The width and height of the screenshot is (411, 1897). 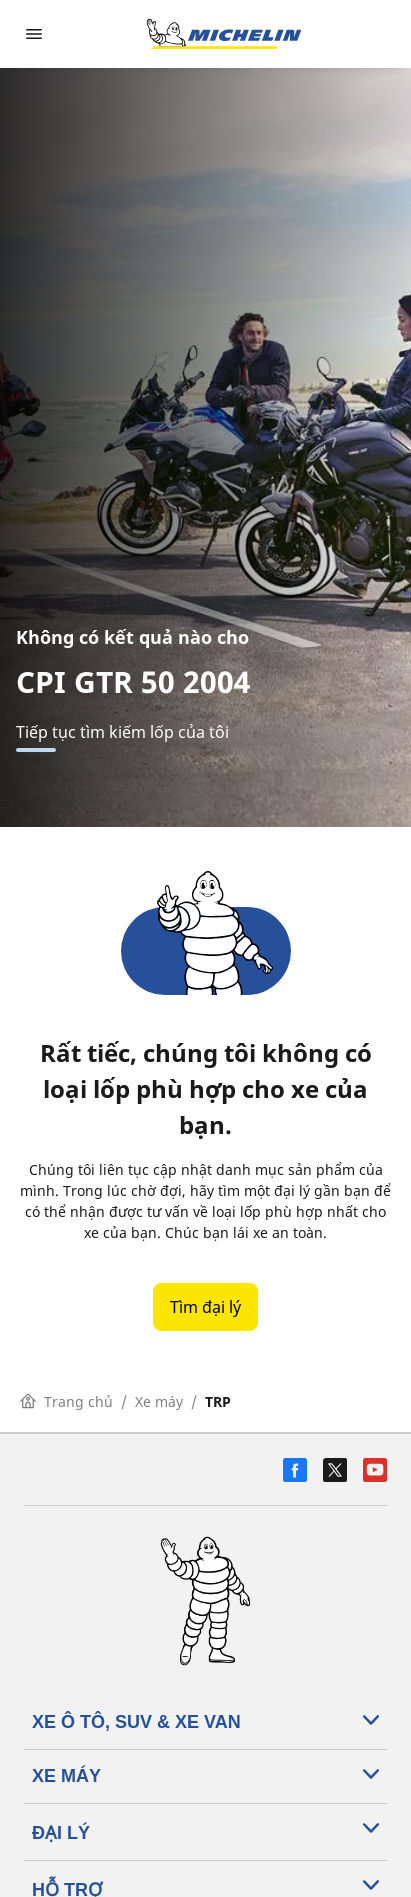 I want to click on [Đến trang chủ], so click(x=224, y=34).